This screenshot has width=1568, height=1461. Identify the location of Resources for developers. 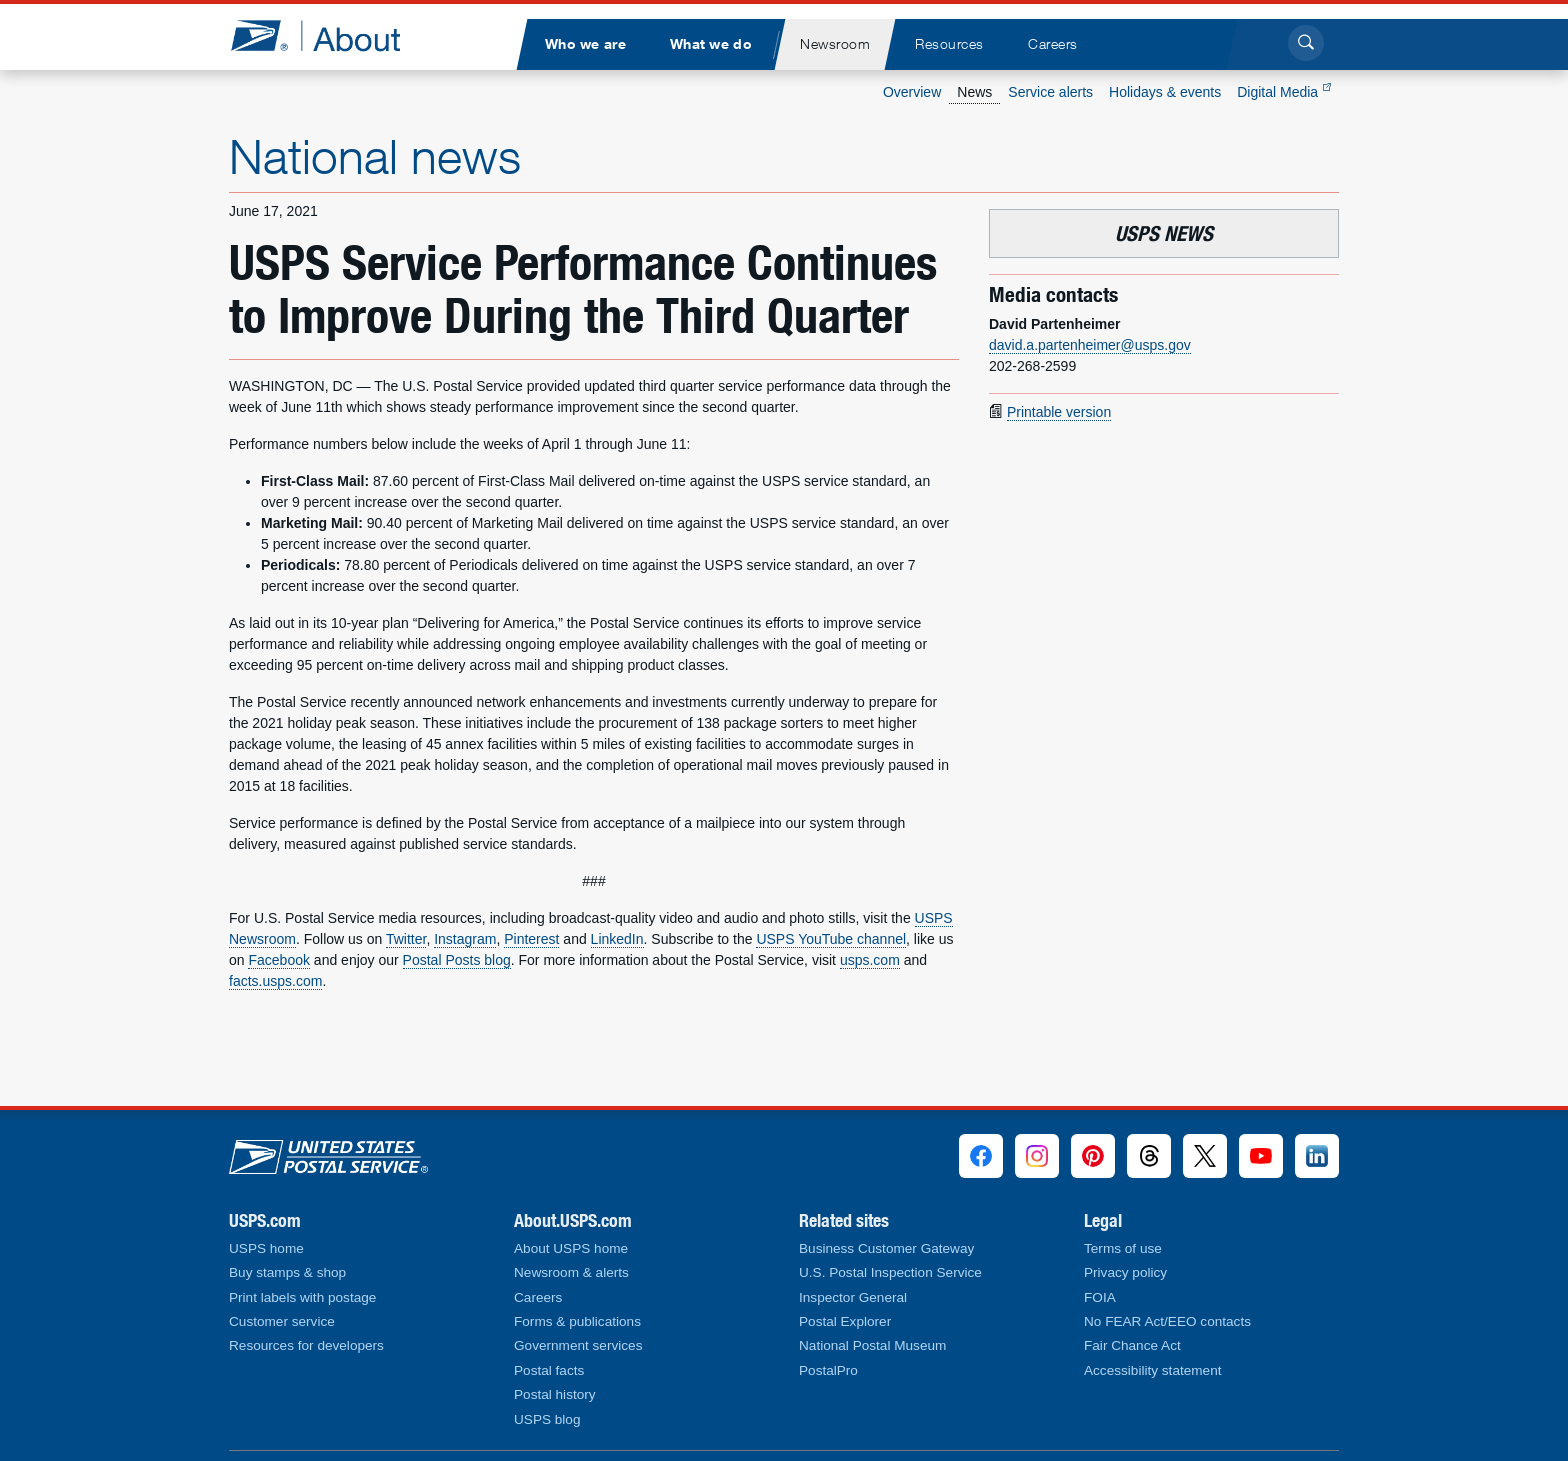
(306, 1345).